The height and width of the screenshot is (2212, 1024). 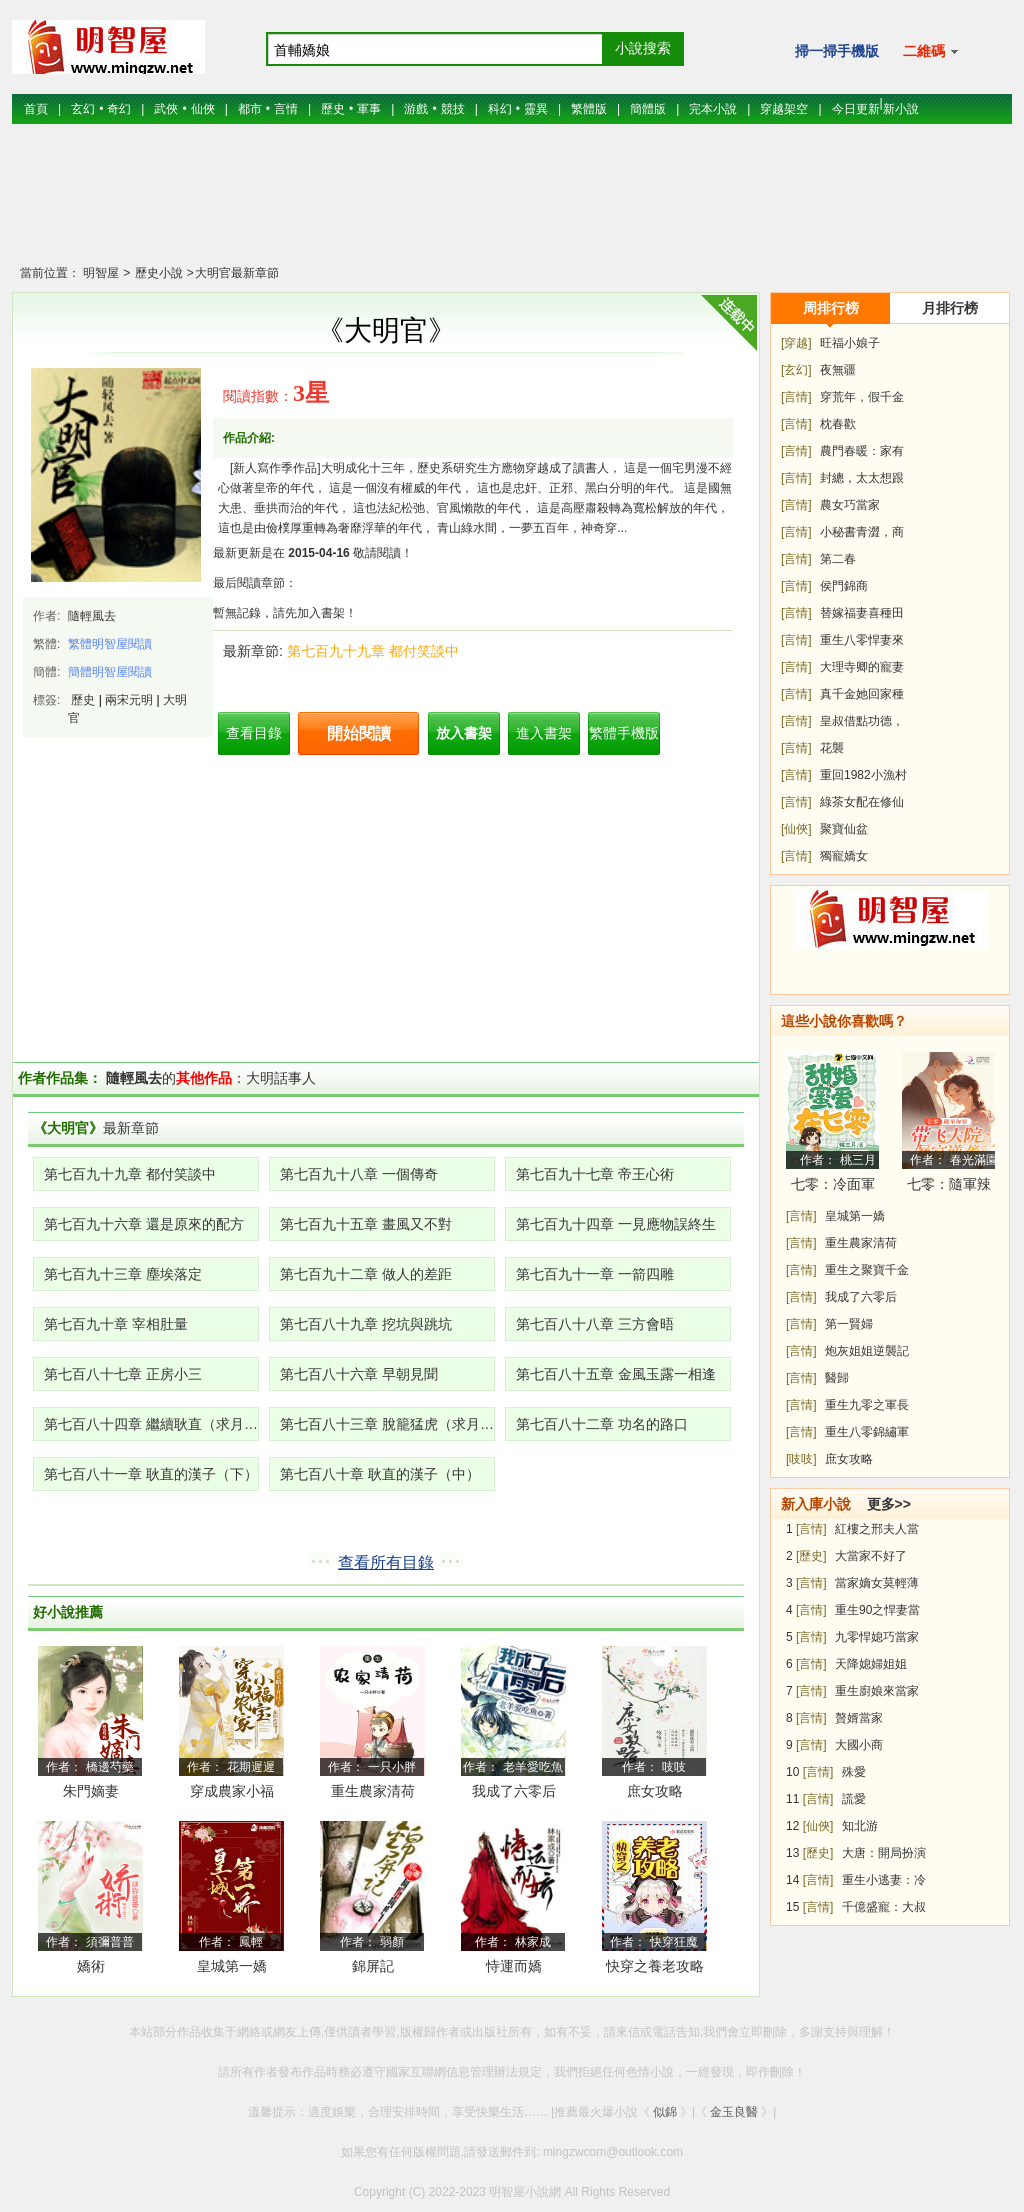 I want to click on 大理寺卿的寵妻, so click(x=862, y=667).